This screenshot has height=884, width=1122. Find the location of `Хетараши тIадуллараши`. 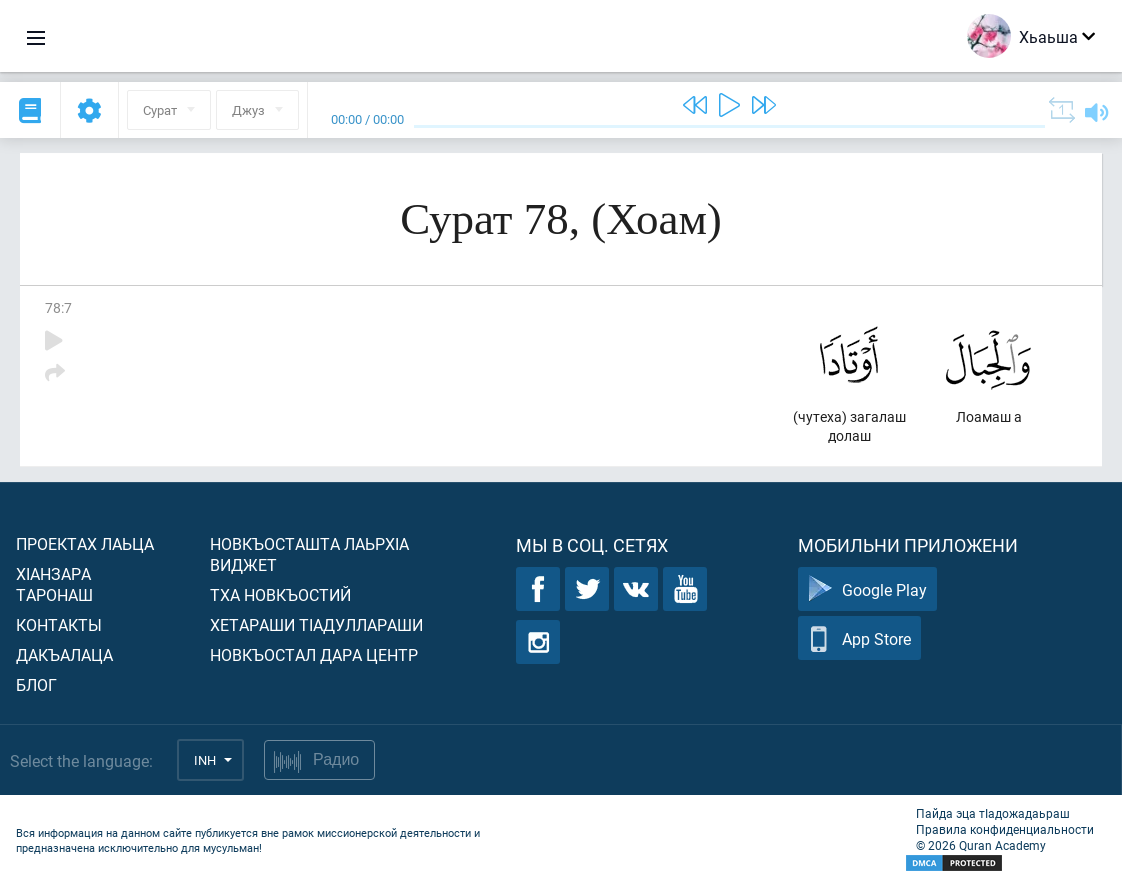

Хетараши тIадуллараши is located at coordinates (316, 624).